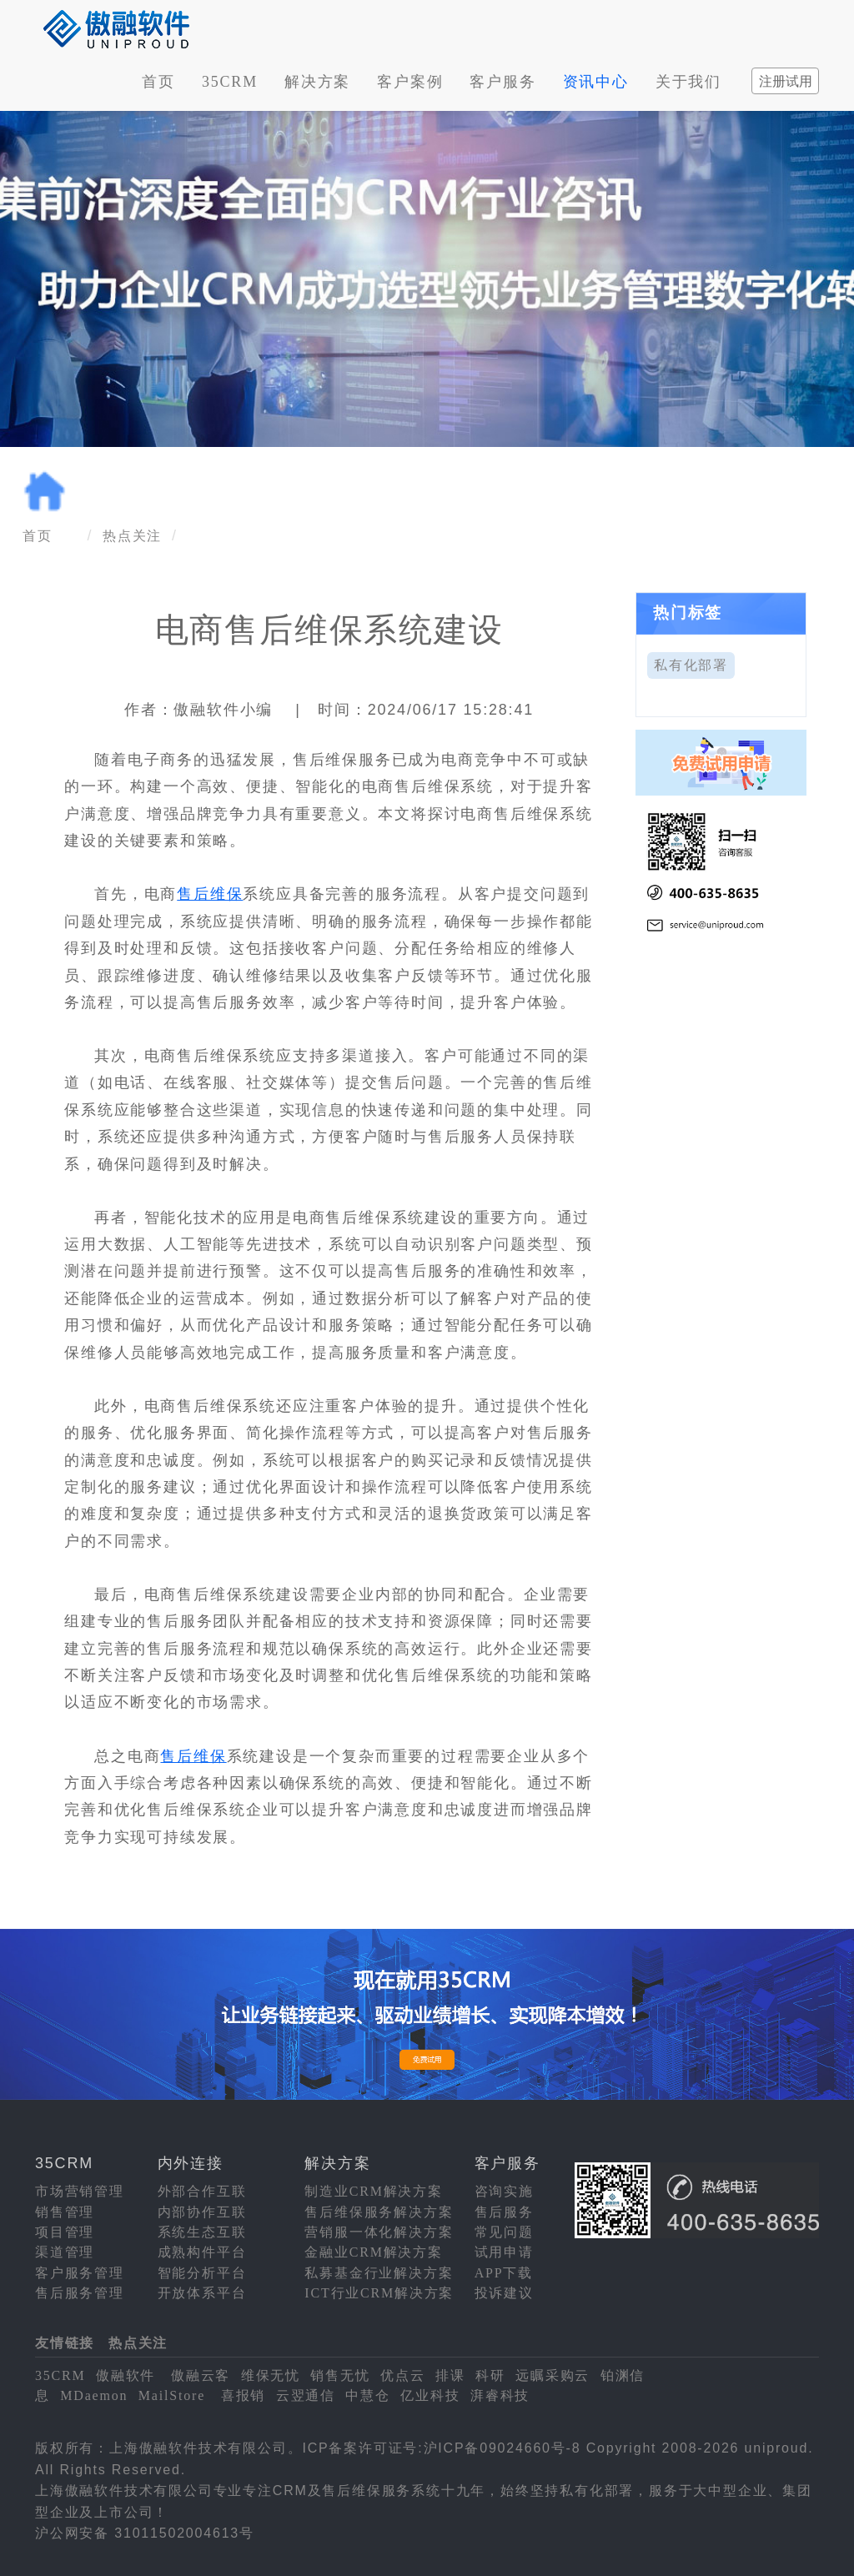  Describe the element at coordinates (402, 2375) in the screenshot. I see `优点云` at that location.